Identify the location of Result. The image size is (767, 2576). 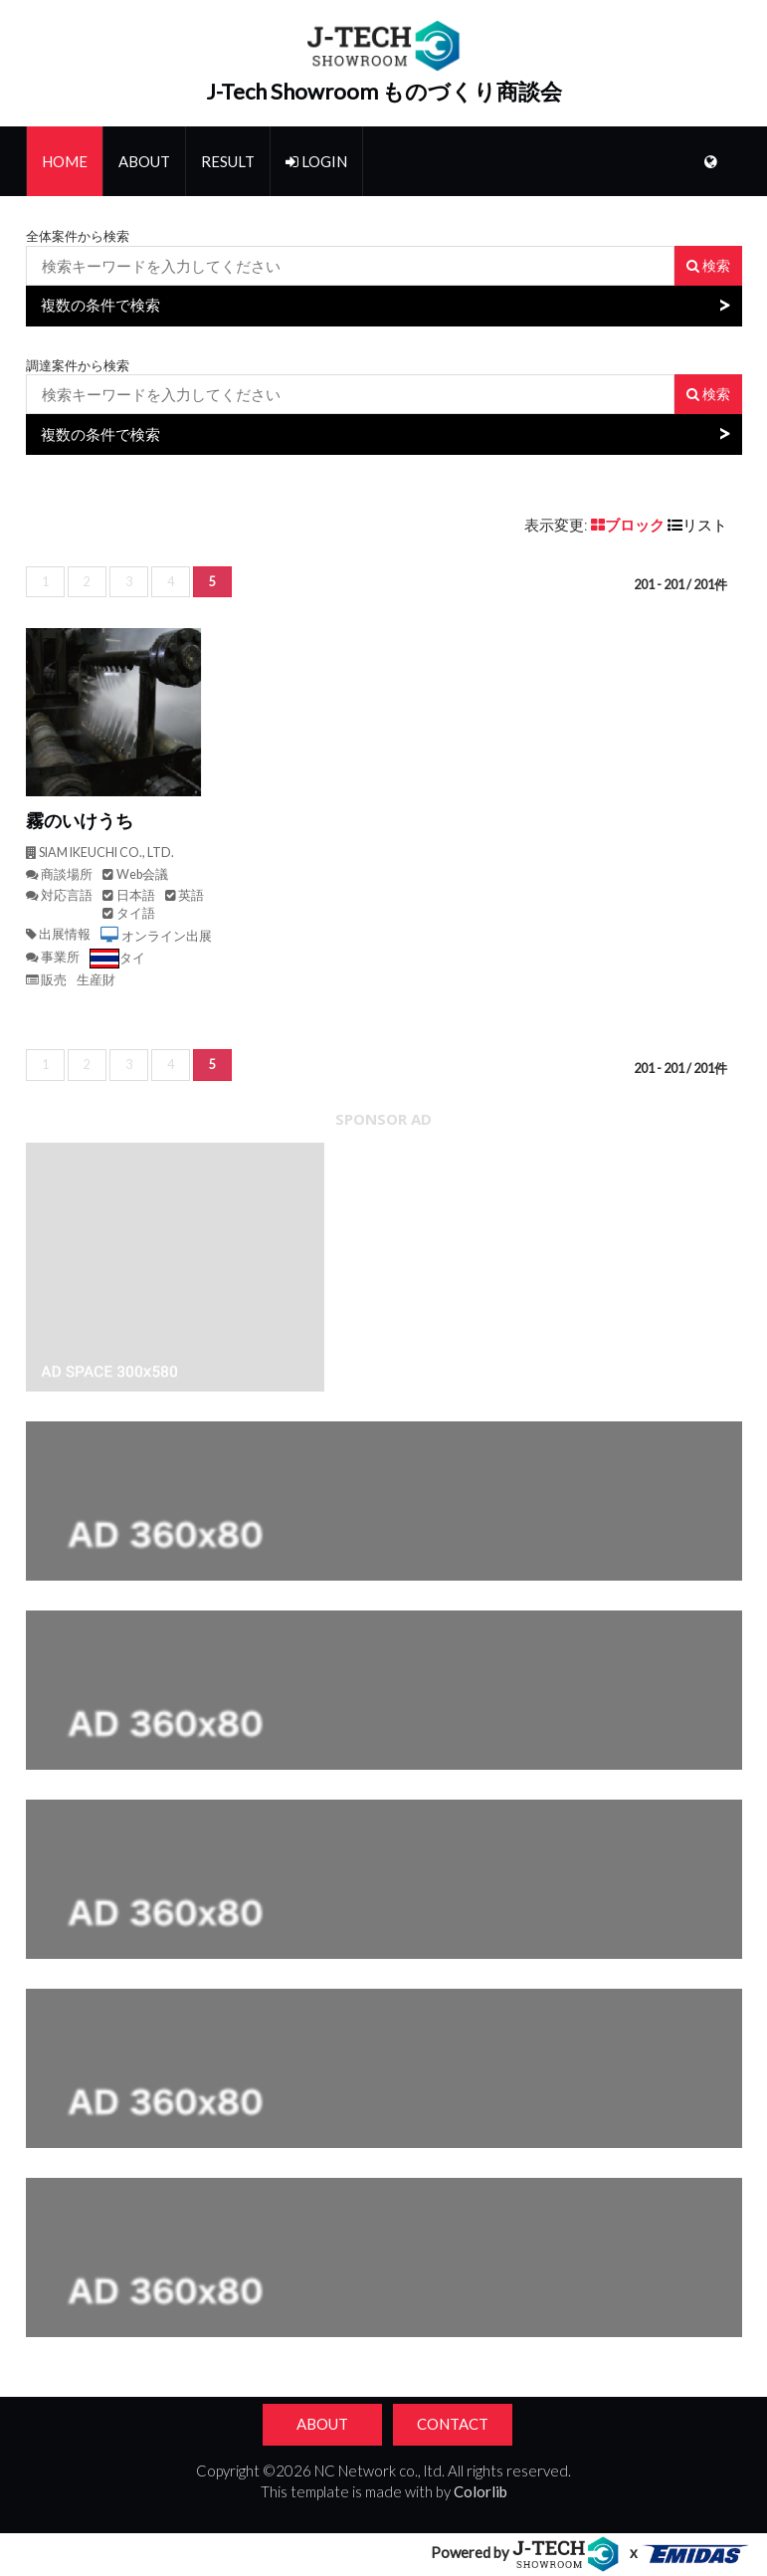
(228, 161).